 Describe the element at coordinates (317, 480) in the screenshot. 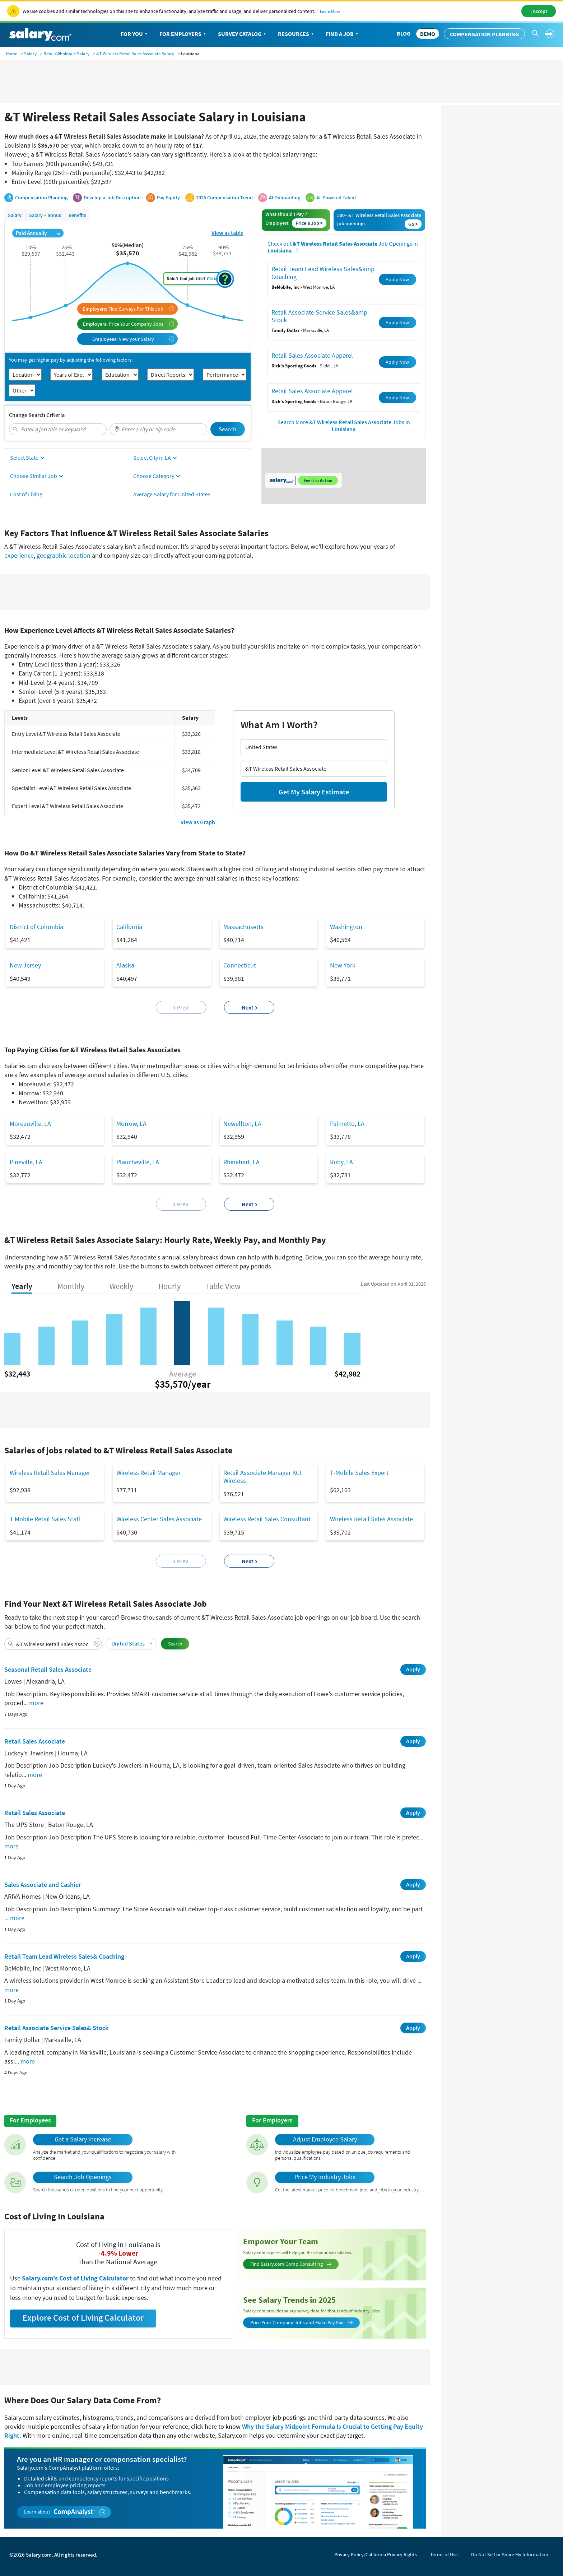

I see `See it in Action` at that location.